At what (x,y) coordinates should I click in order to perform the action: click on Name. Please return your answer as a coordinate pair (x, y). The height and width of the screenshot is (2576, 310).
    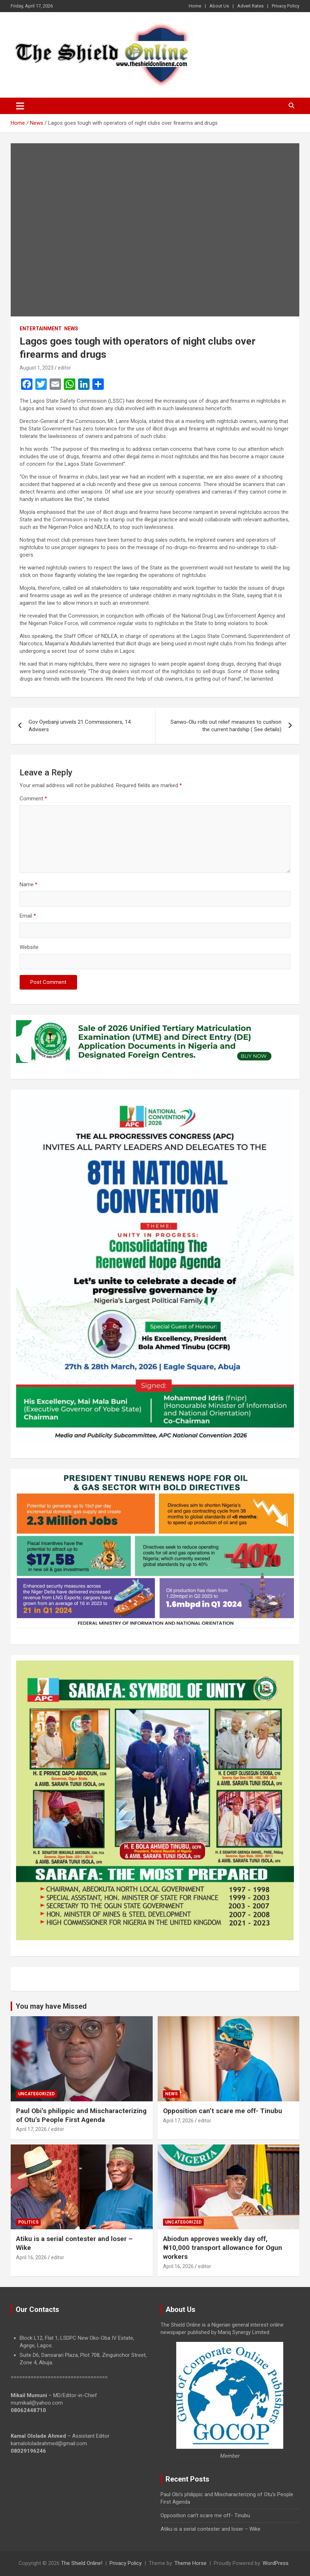
    Looking at the image, I should click on (28, 884).